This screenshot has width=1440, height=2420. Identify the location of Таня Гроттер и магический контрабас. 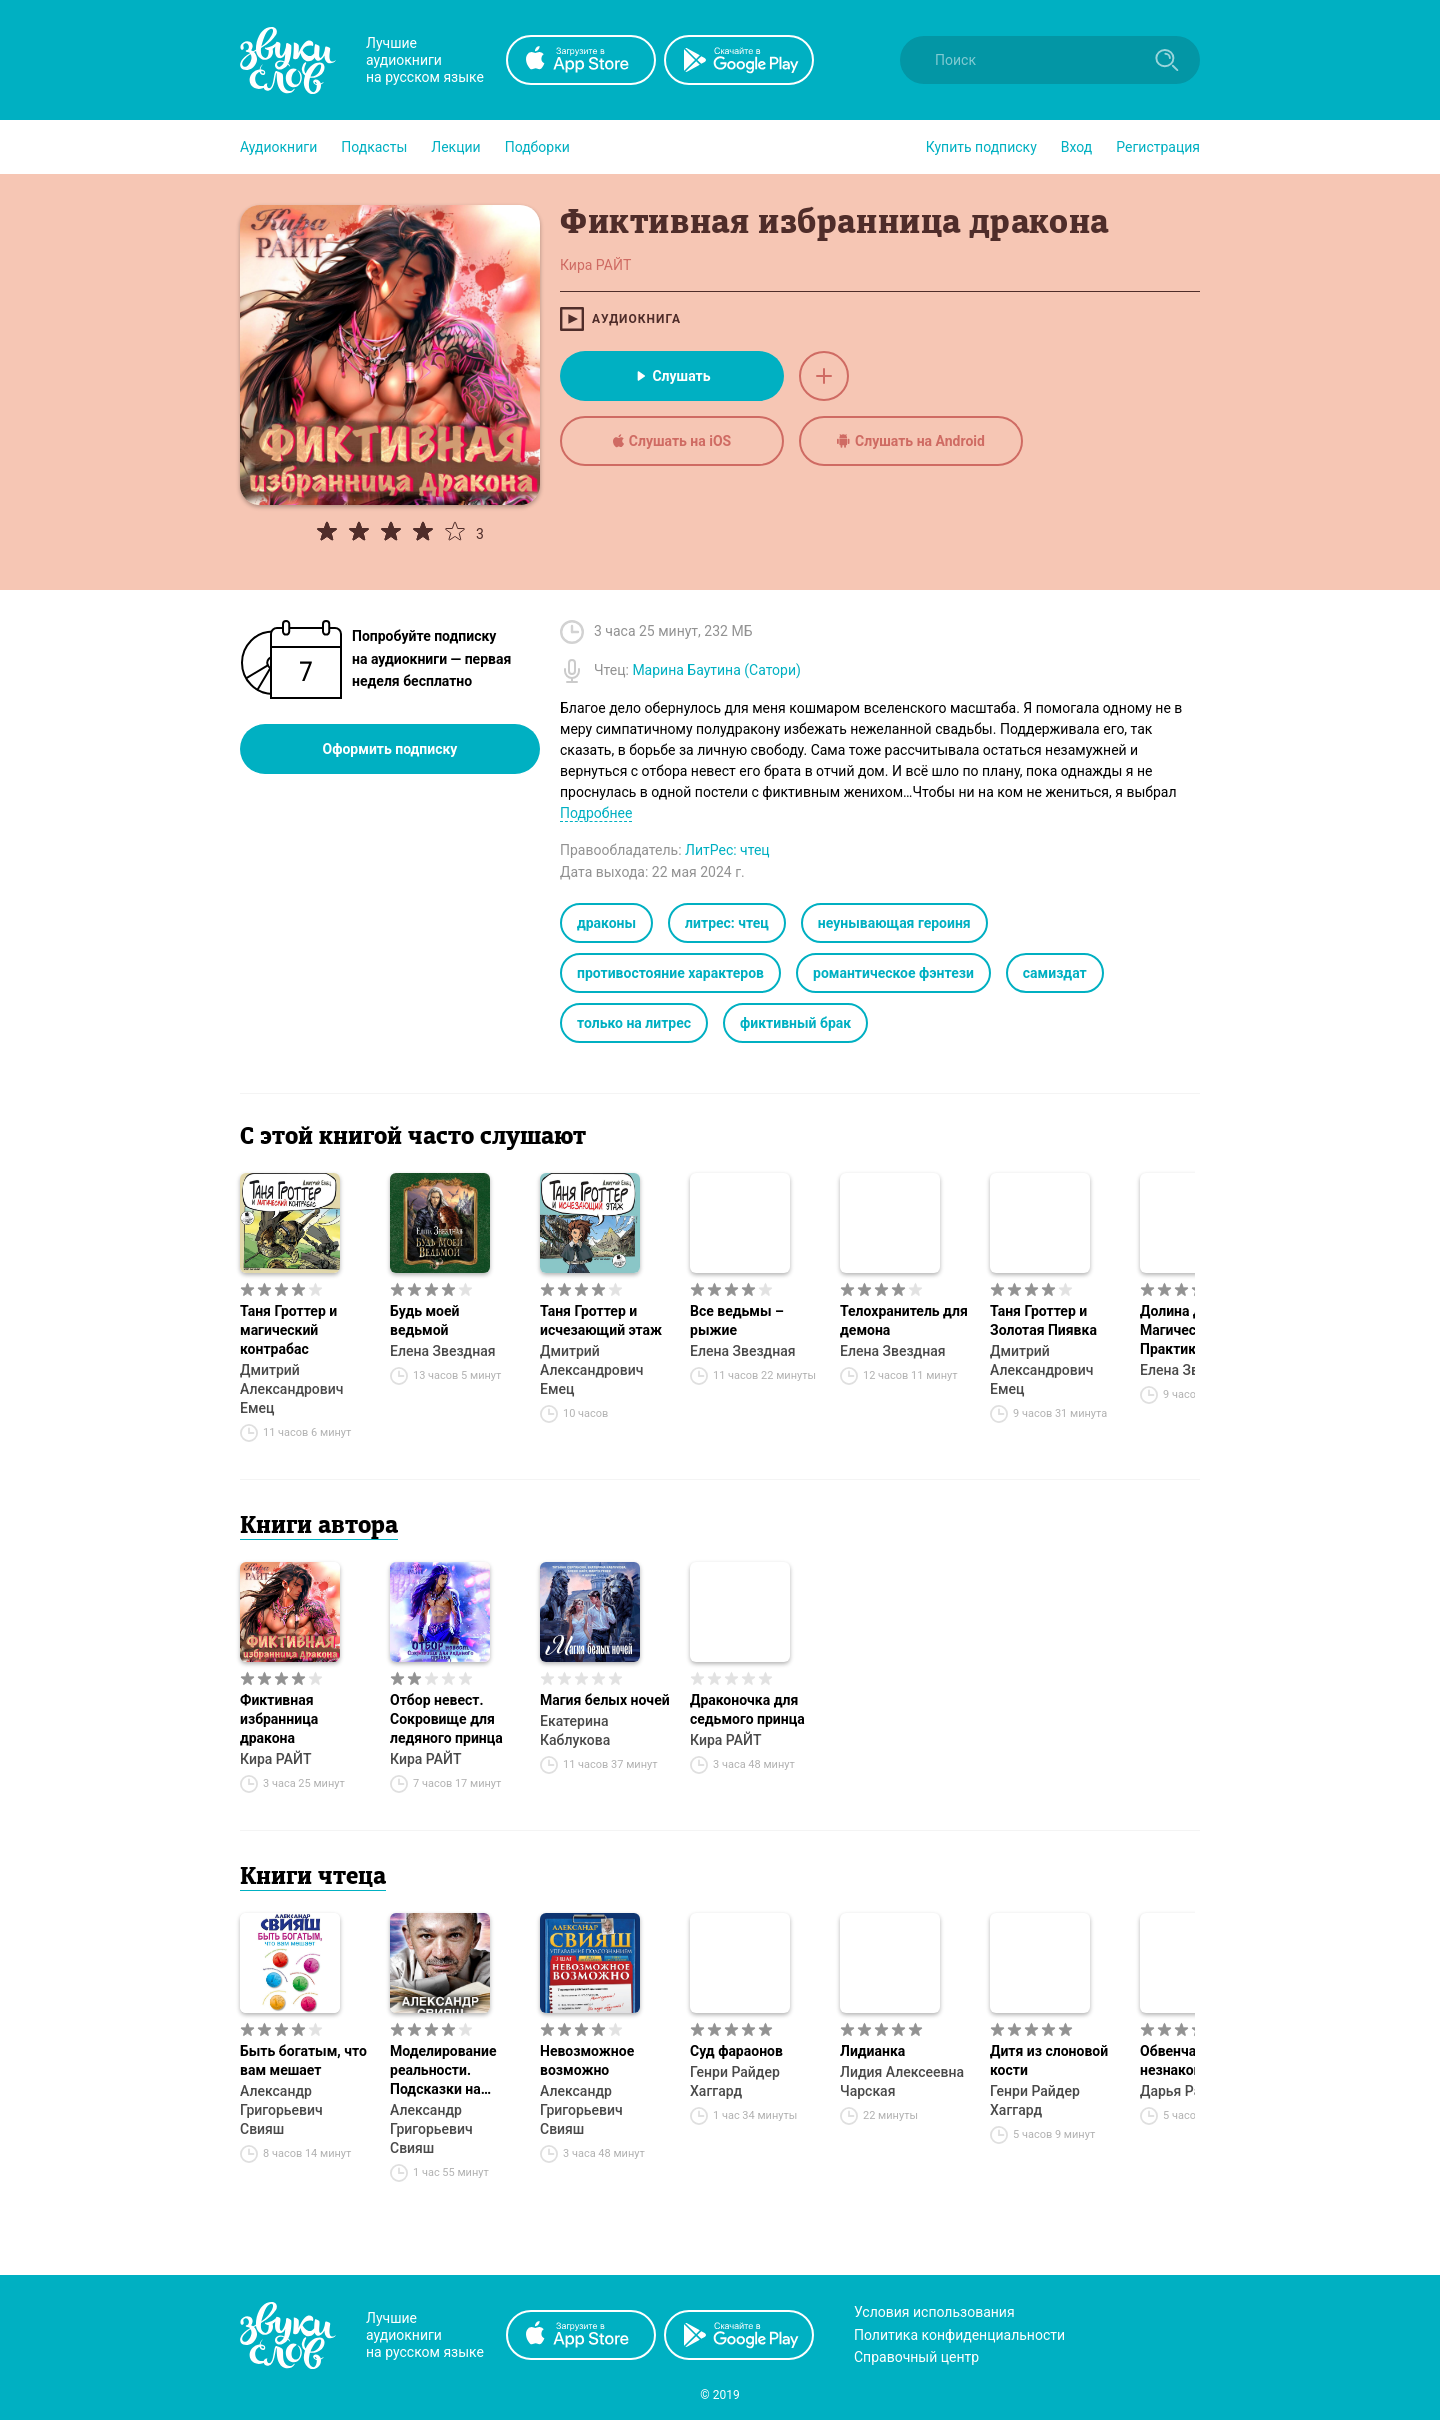
(288, 1330).